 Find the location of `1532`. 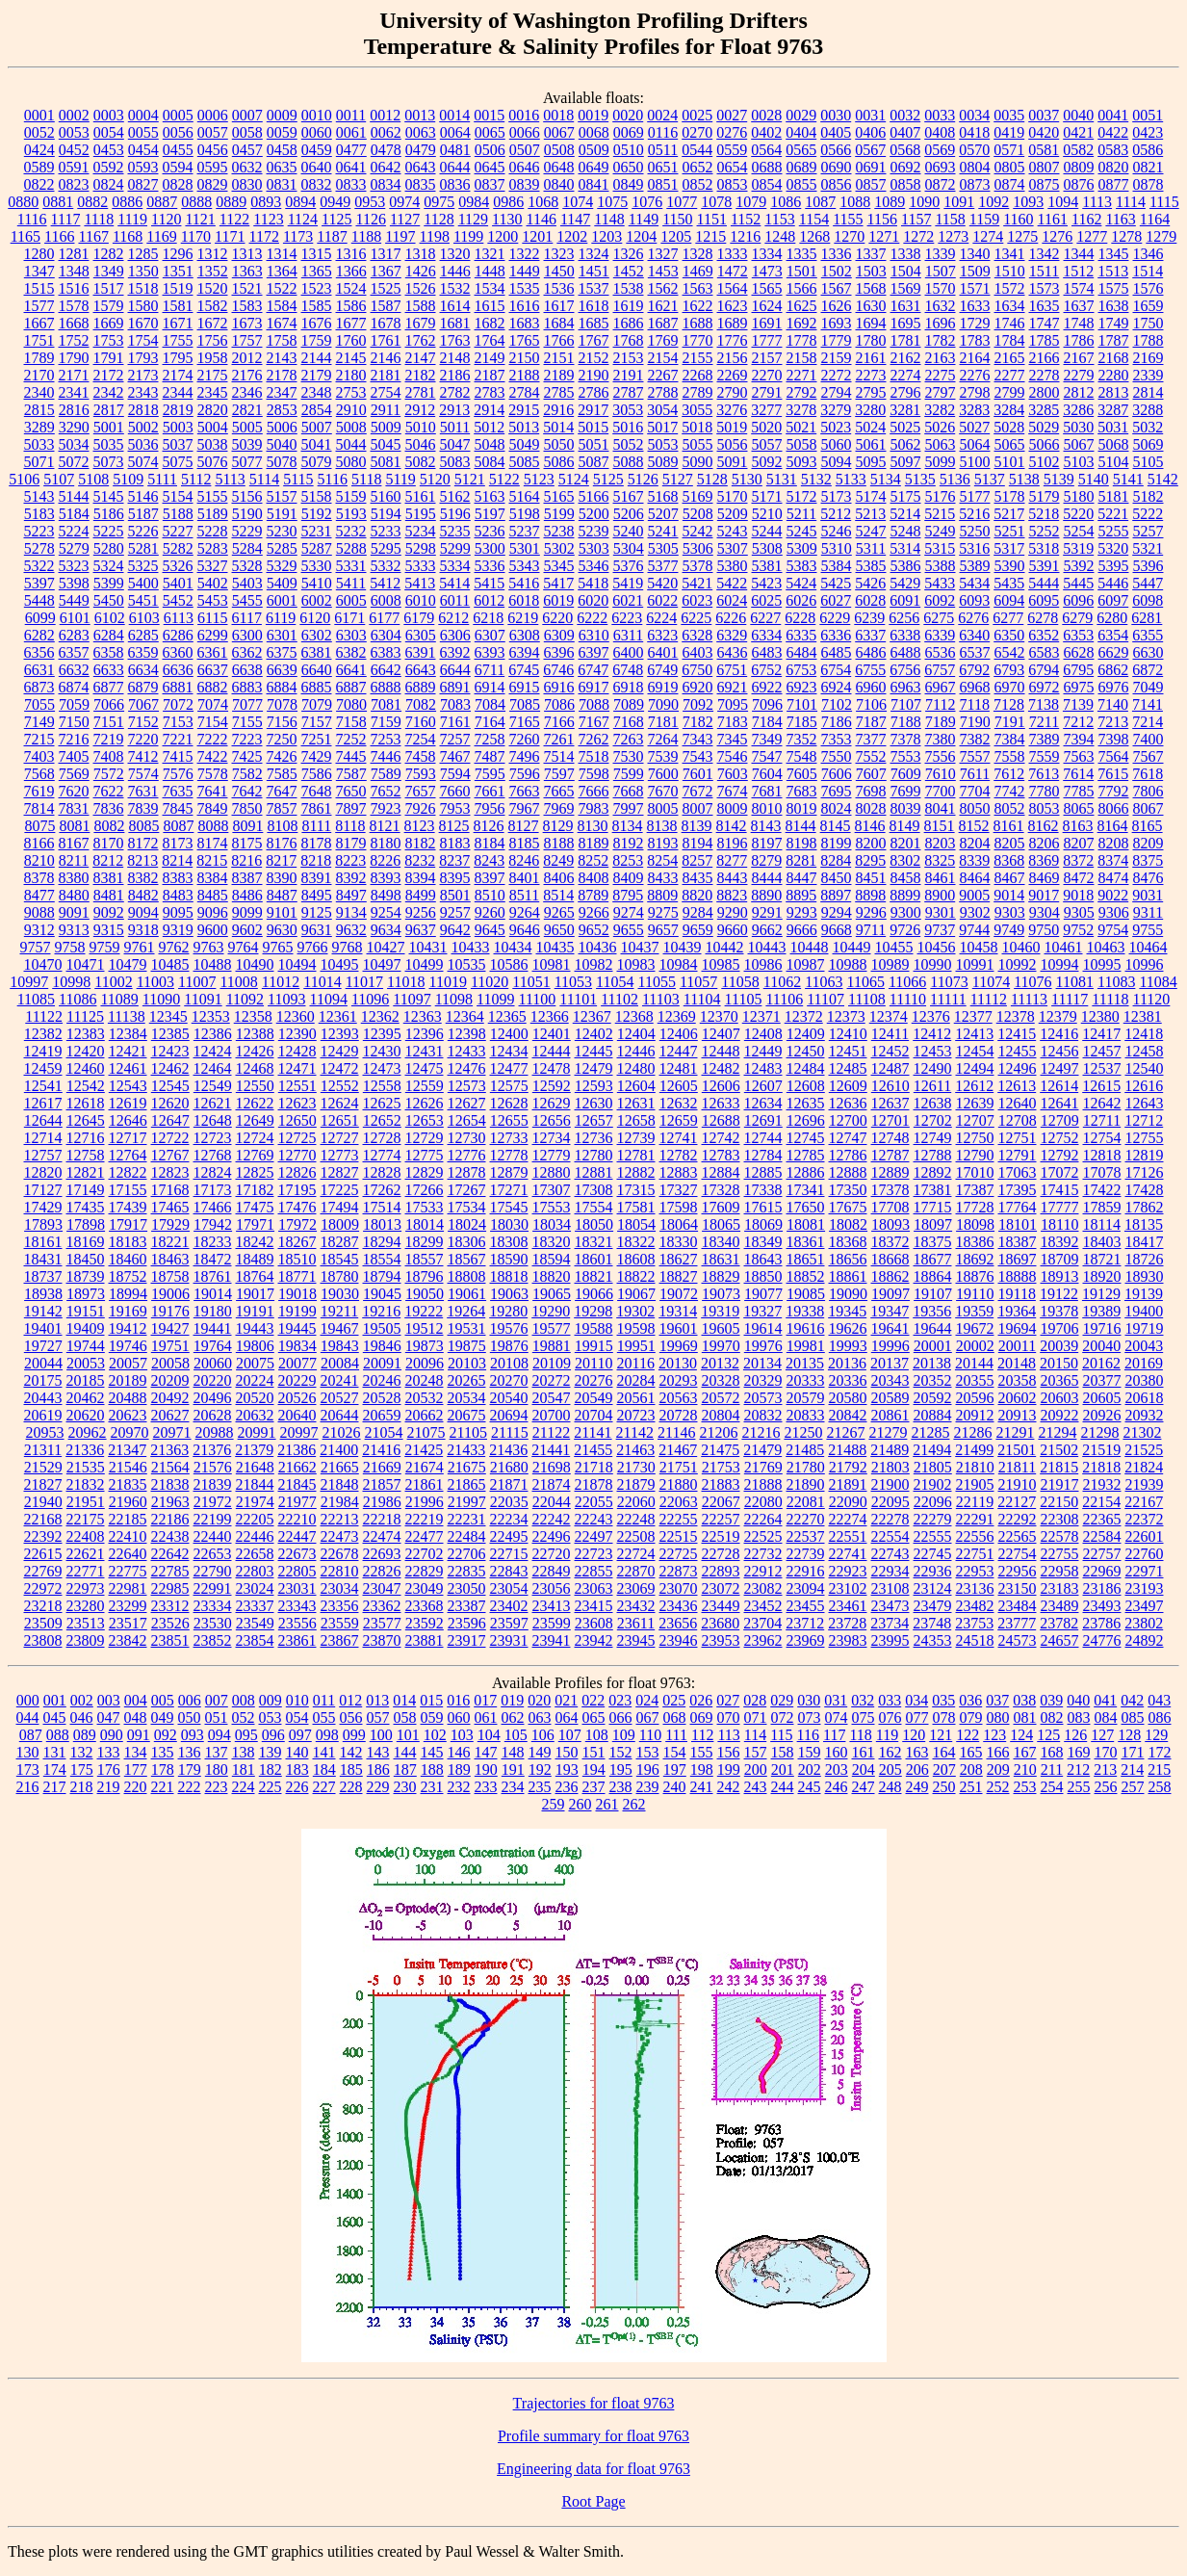

1532 is located at coordinates (455, 288).